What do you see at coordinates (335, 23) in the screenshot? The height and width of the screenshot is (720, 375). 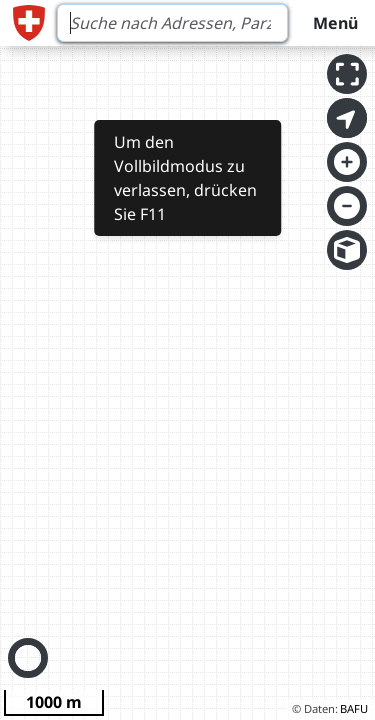 I see `Menü` at bounding box center [335, 23].